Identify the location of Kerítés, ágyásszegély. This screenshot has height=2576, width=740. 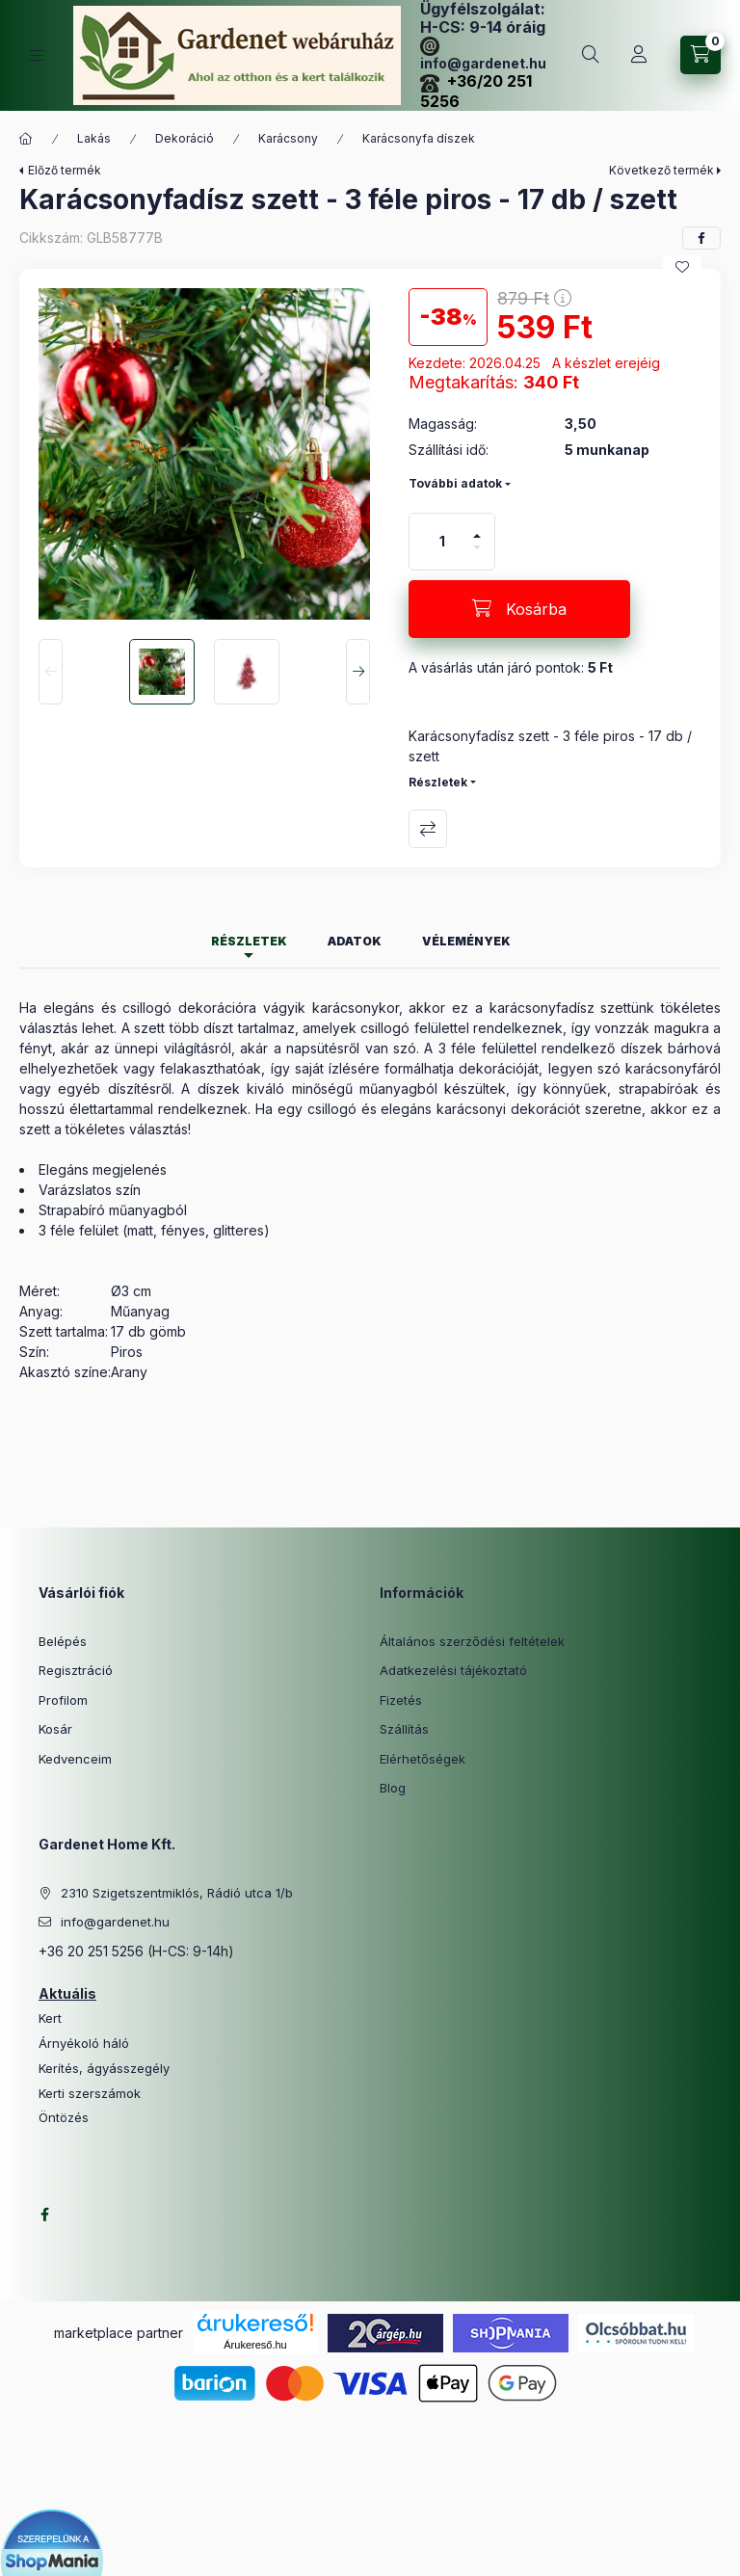
(104, 2068).